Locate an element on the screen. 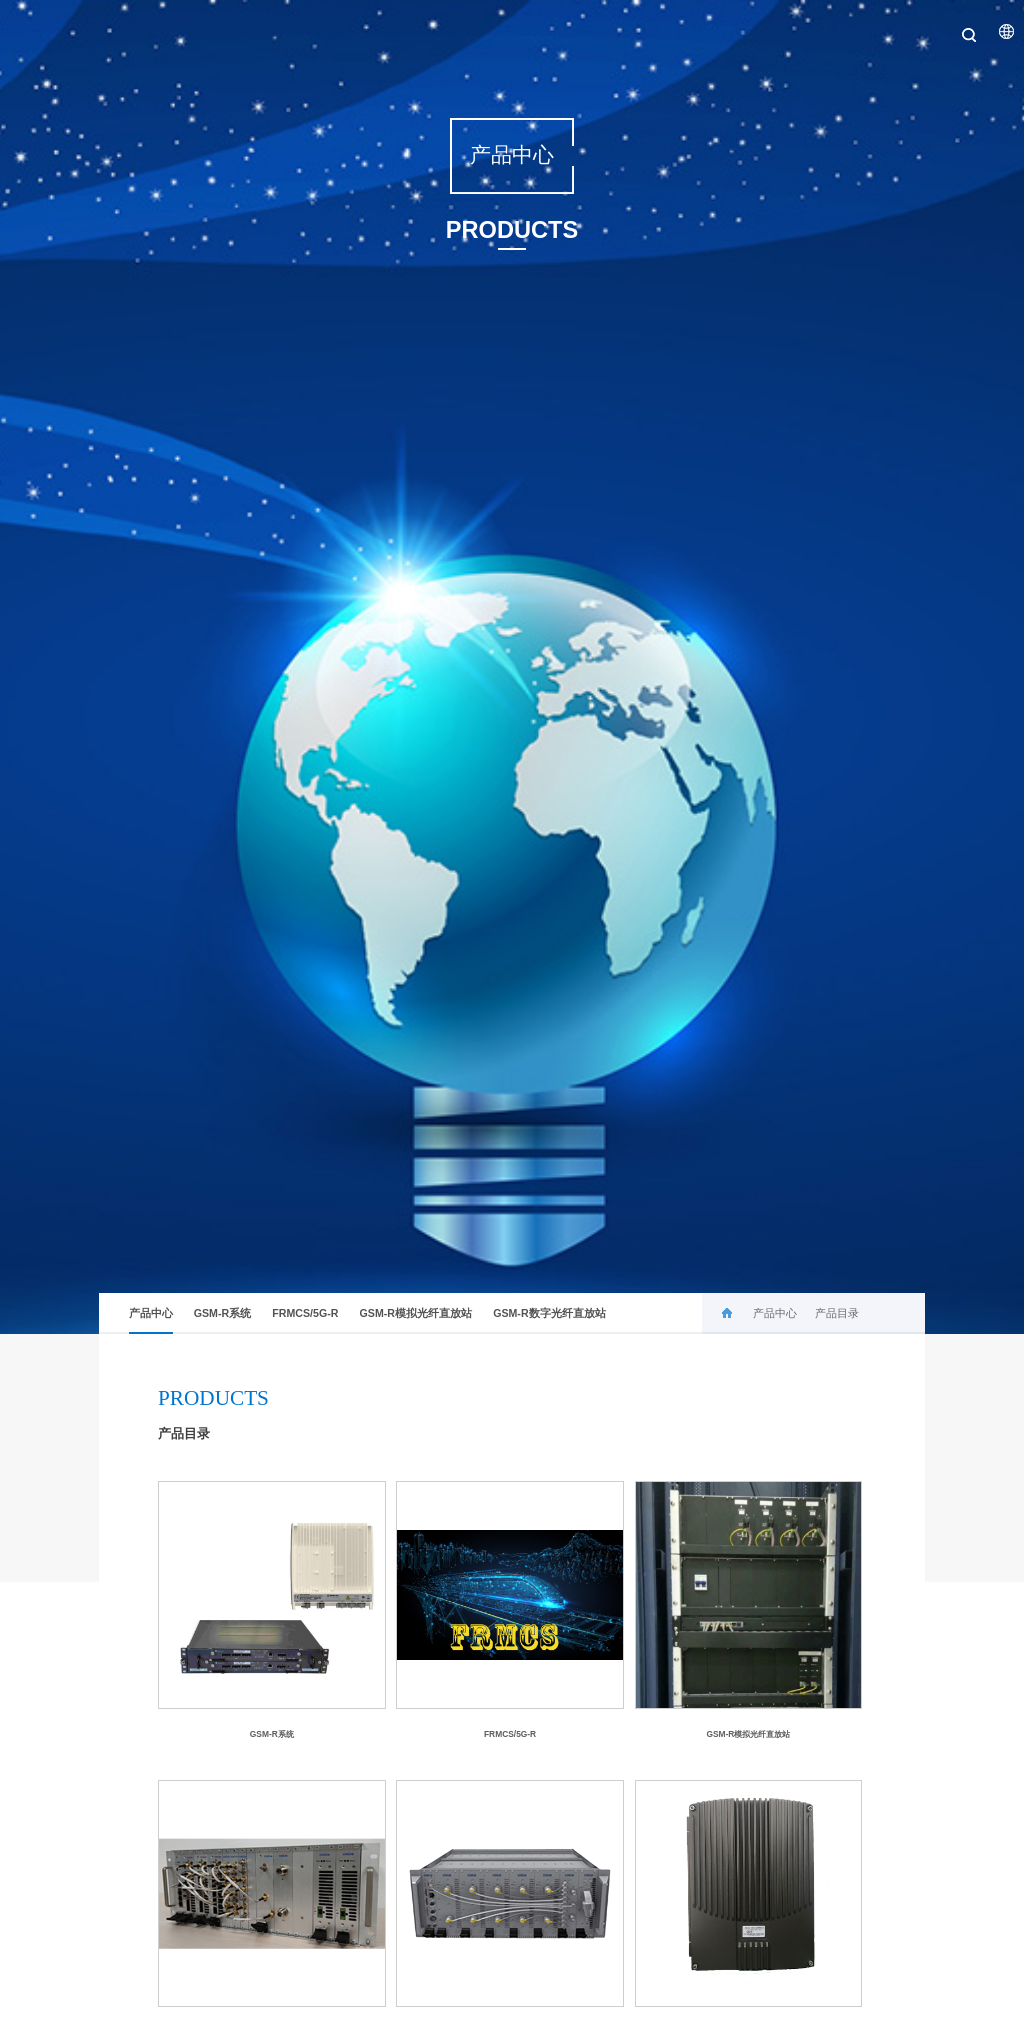 The height and width of the screenshot is (2021, 1024). GSM-R系统 is located at coordinates (222, 1313).